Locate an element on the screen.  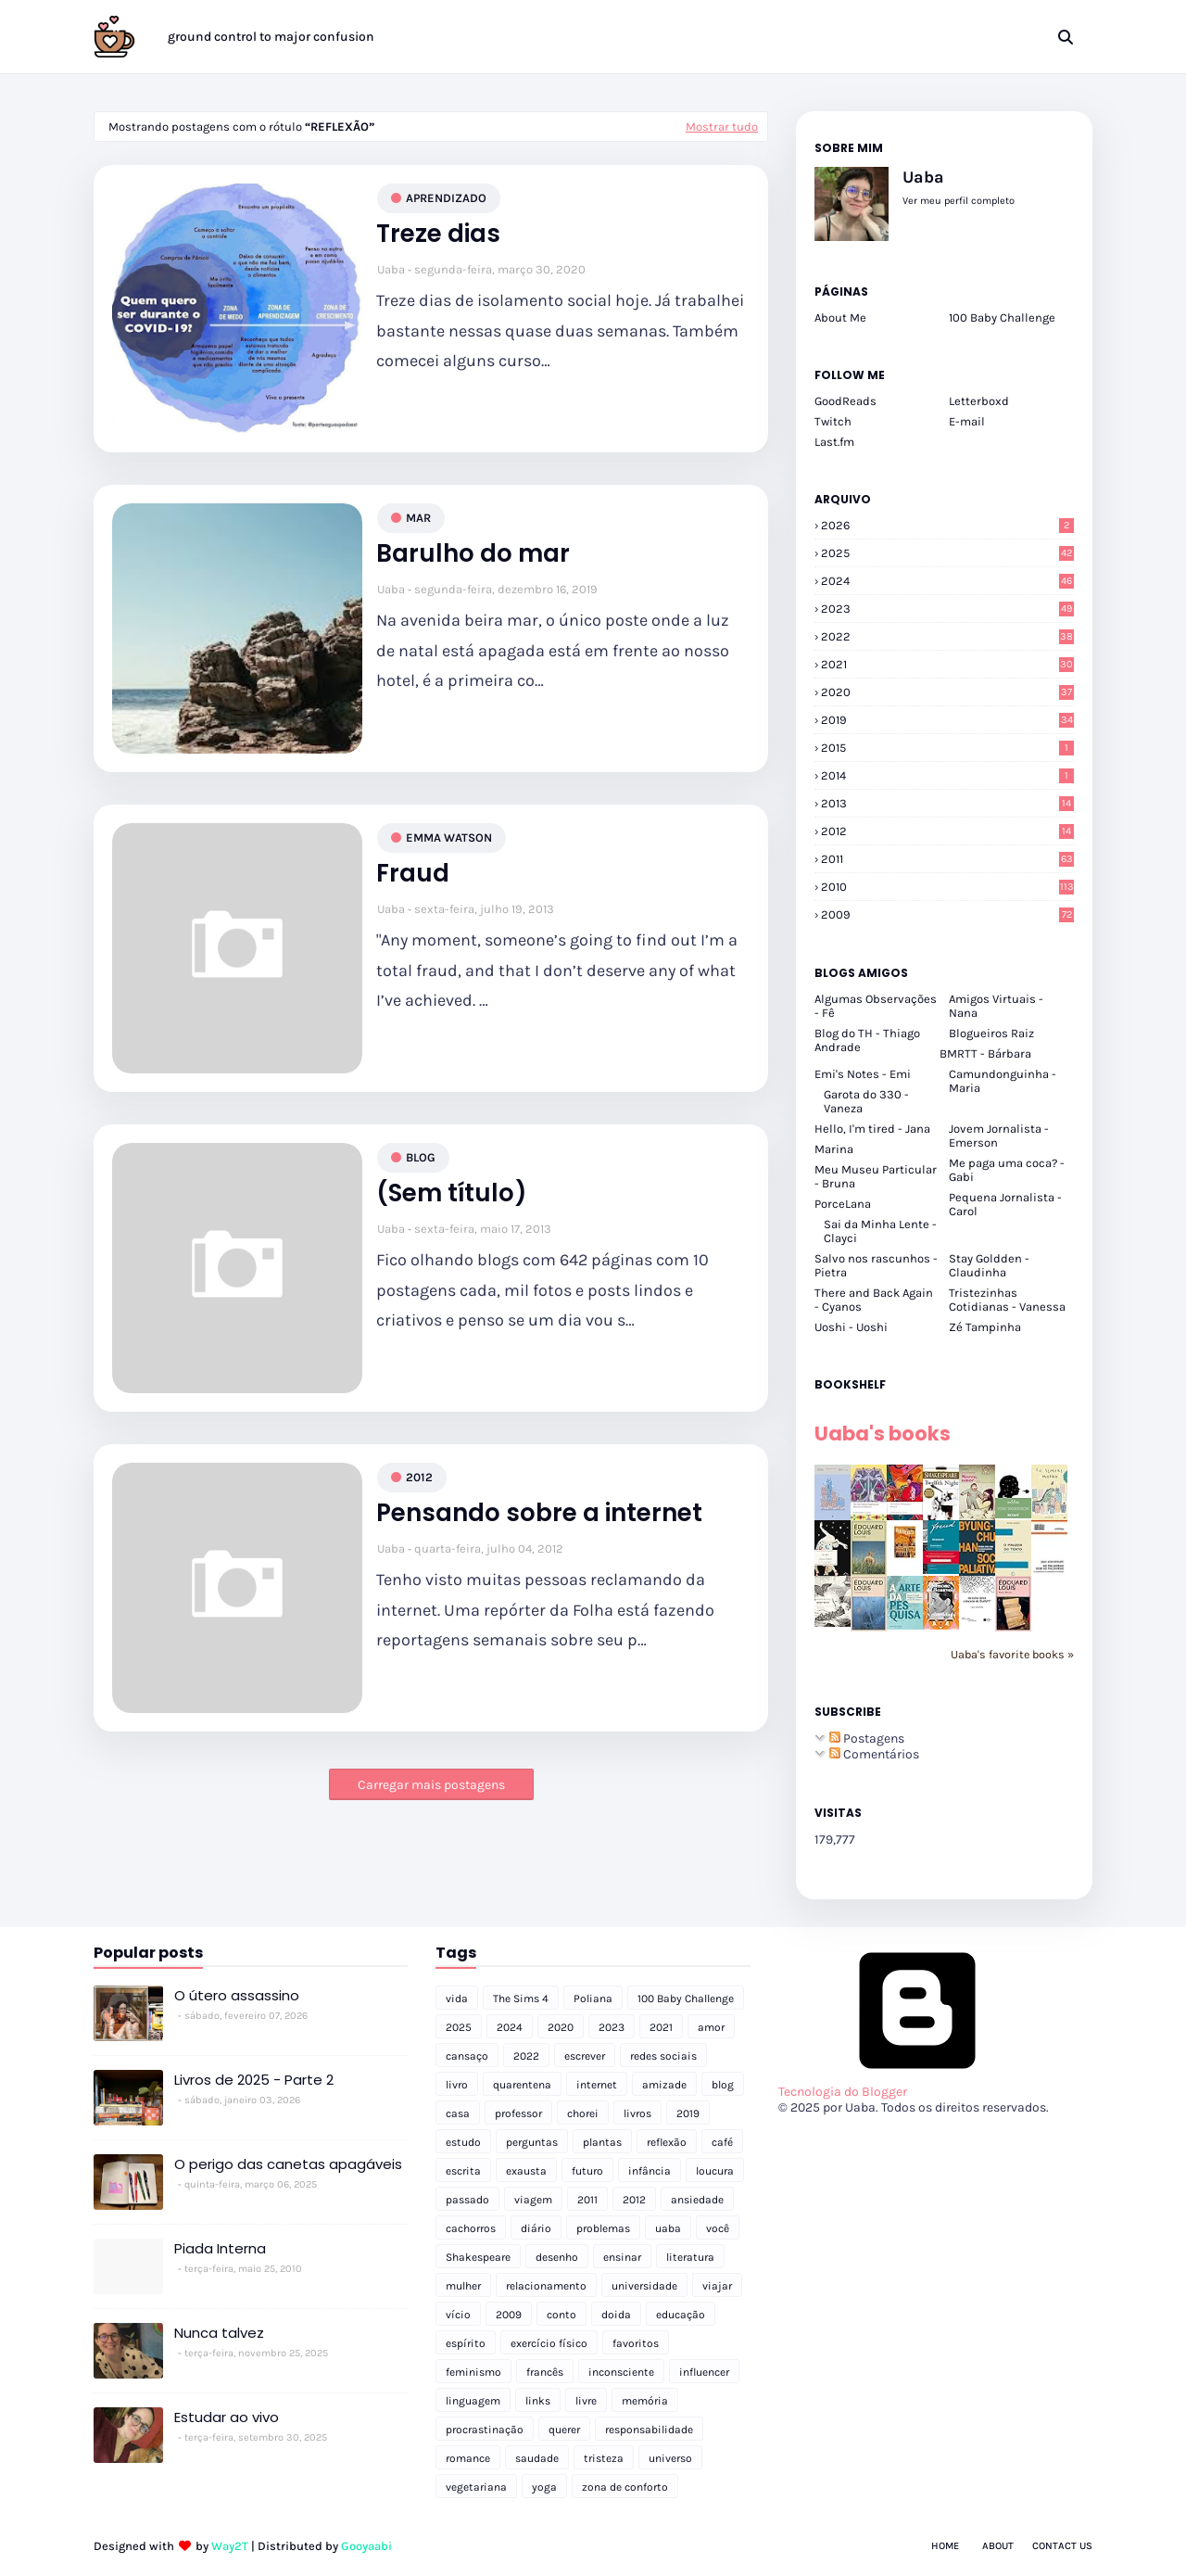
Livros de 2025 - Parte 2 is located at coordinates (254, 2079).